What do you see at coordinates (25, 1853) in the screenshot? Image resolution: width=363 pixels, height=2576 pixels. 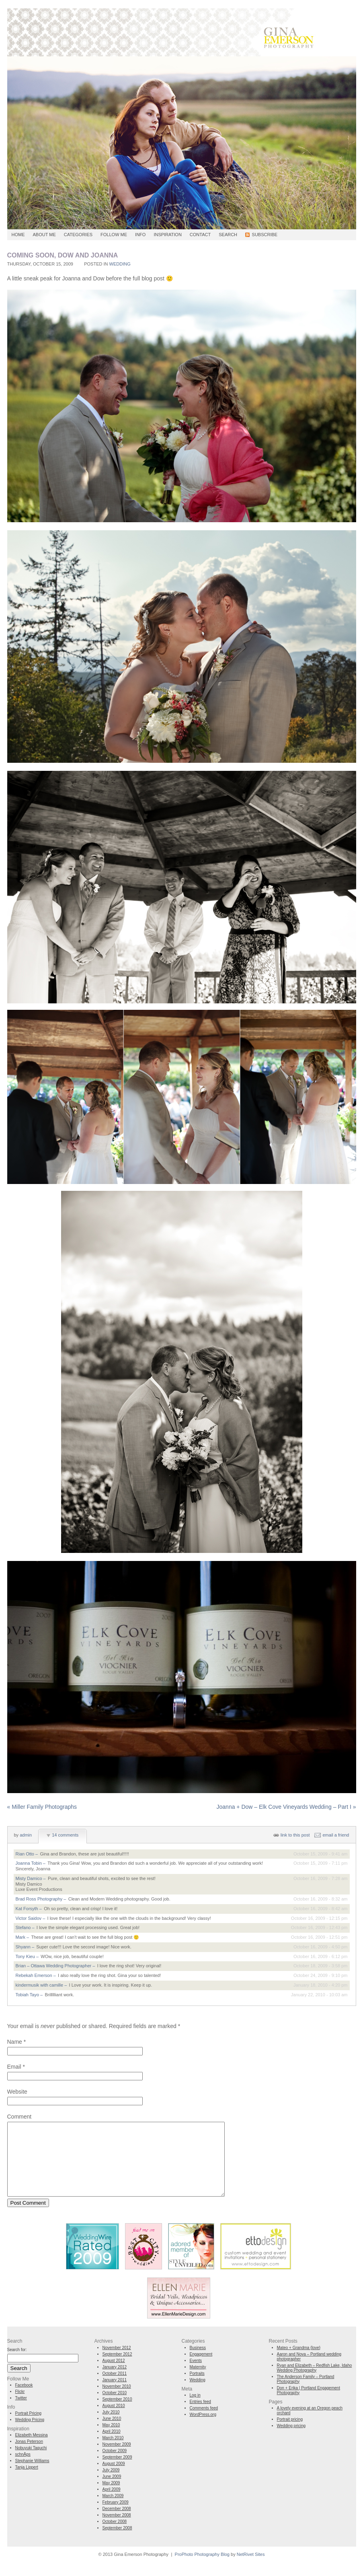 I see `Rian Otto` at bounding box center [25, 1853].